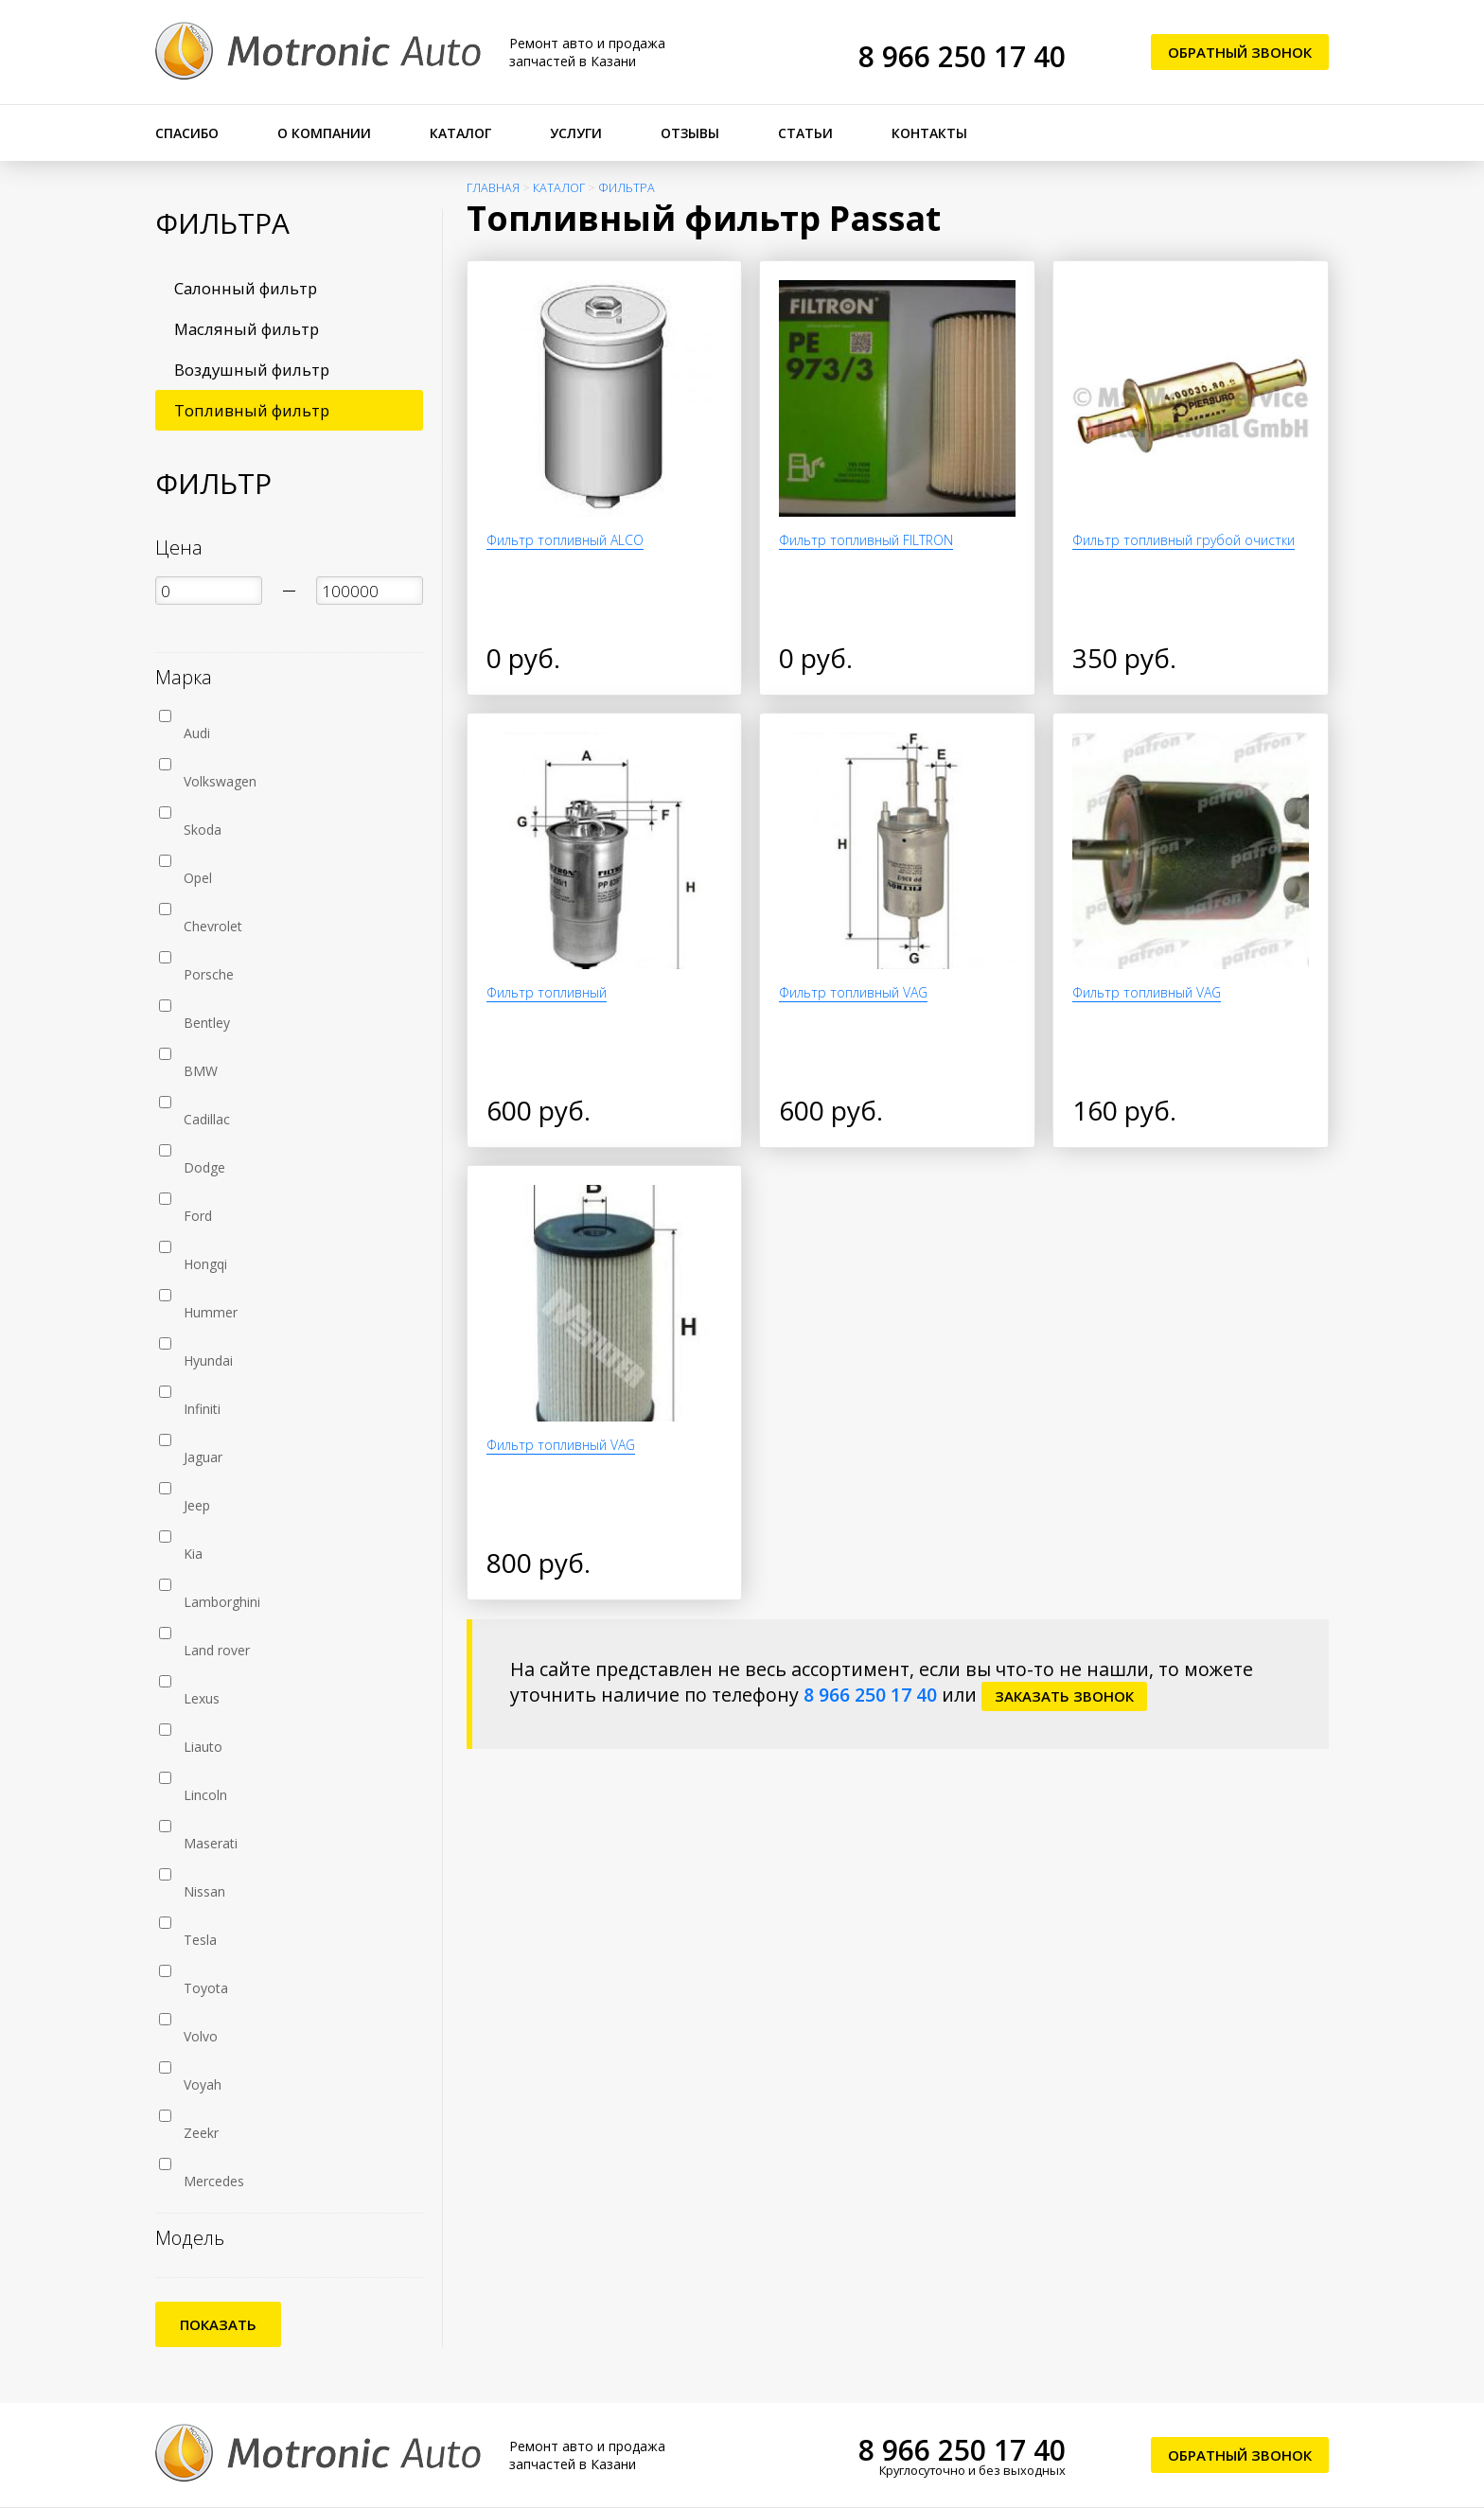 This screenshot has width=1484, height=2508. I want to click on Фильтр топливный, so click(546, 992).